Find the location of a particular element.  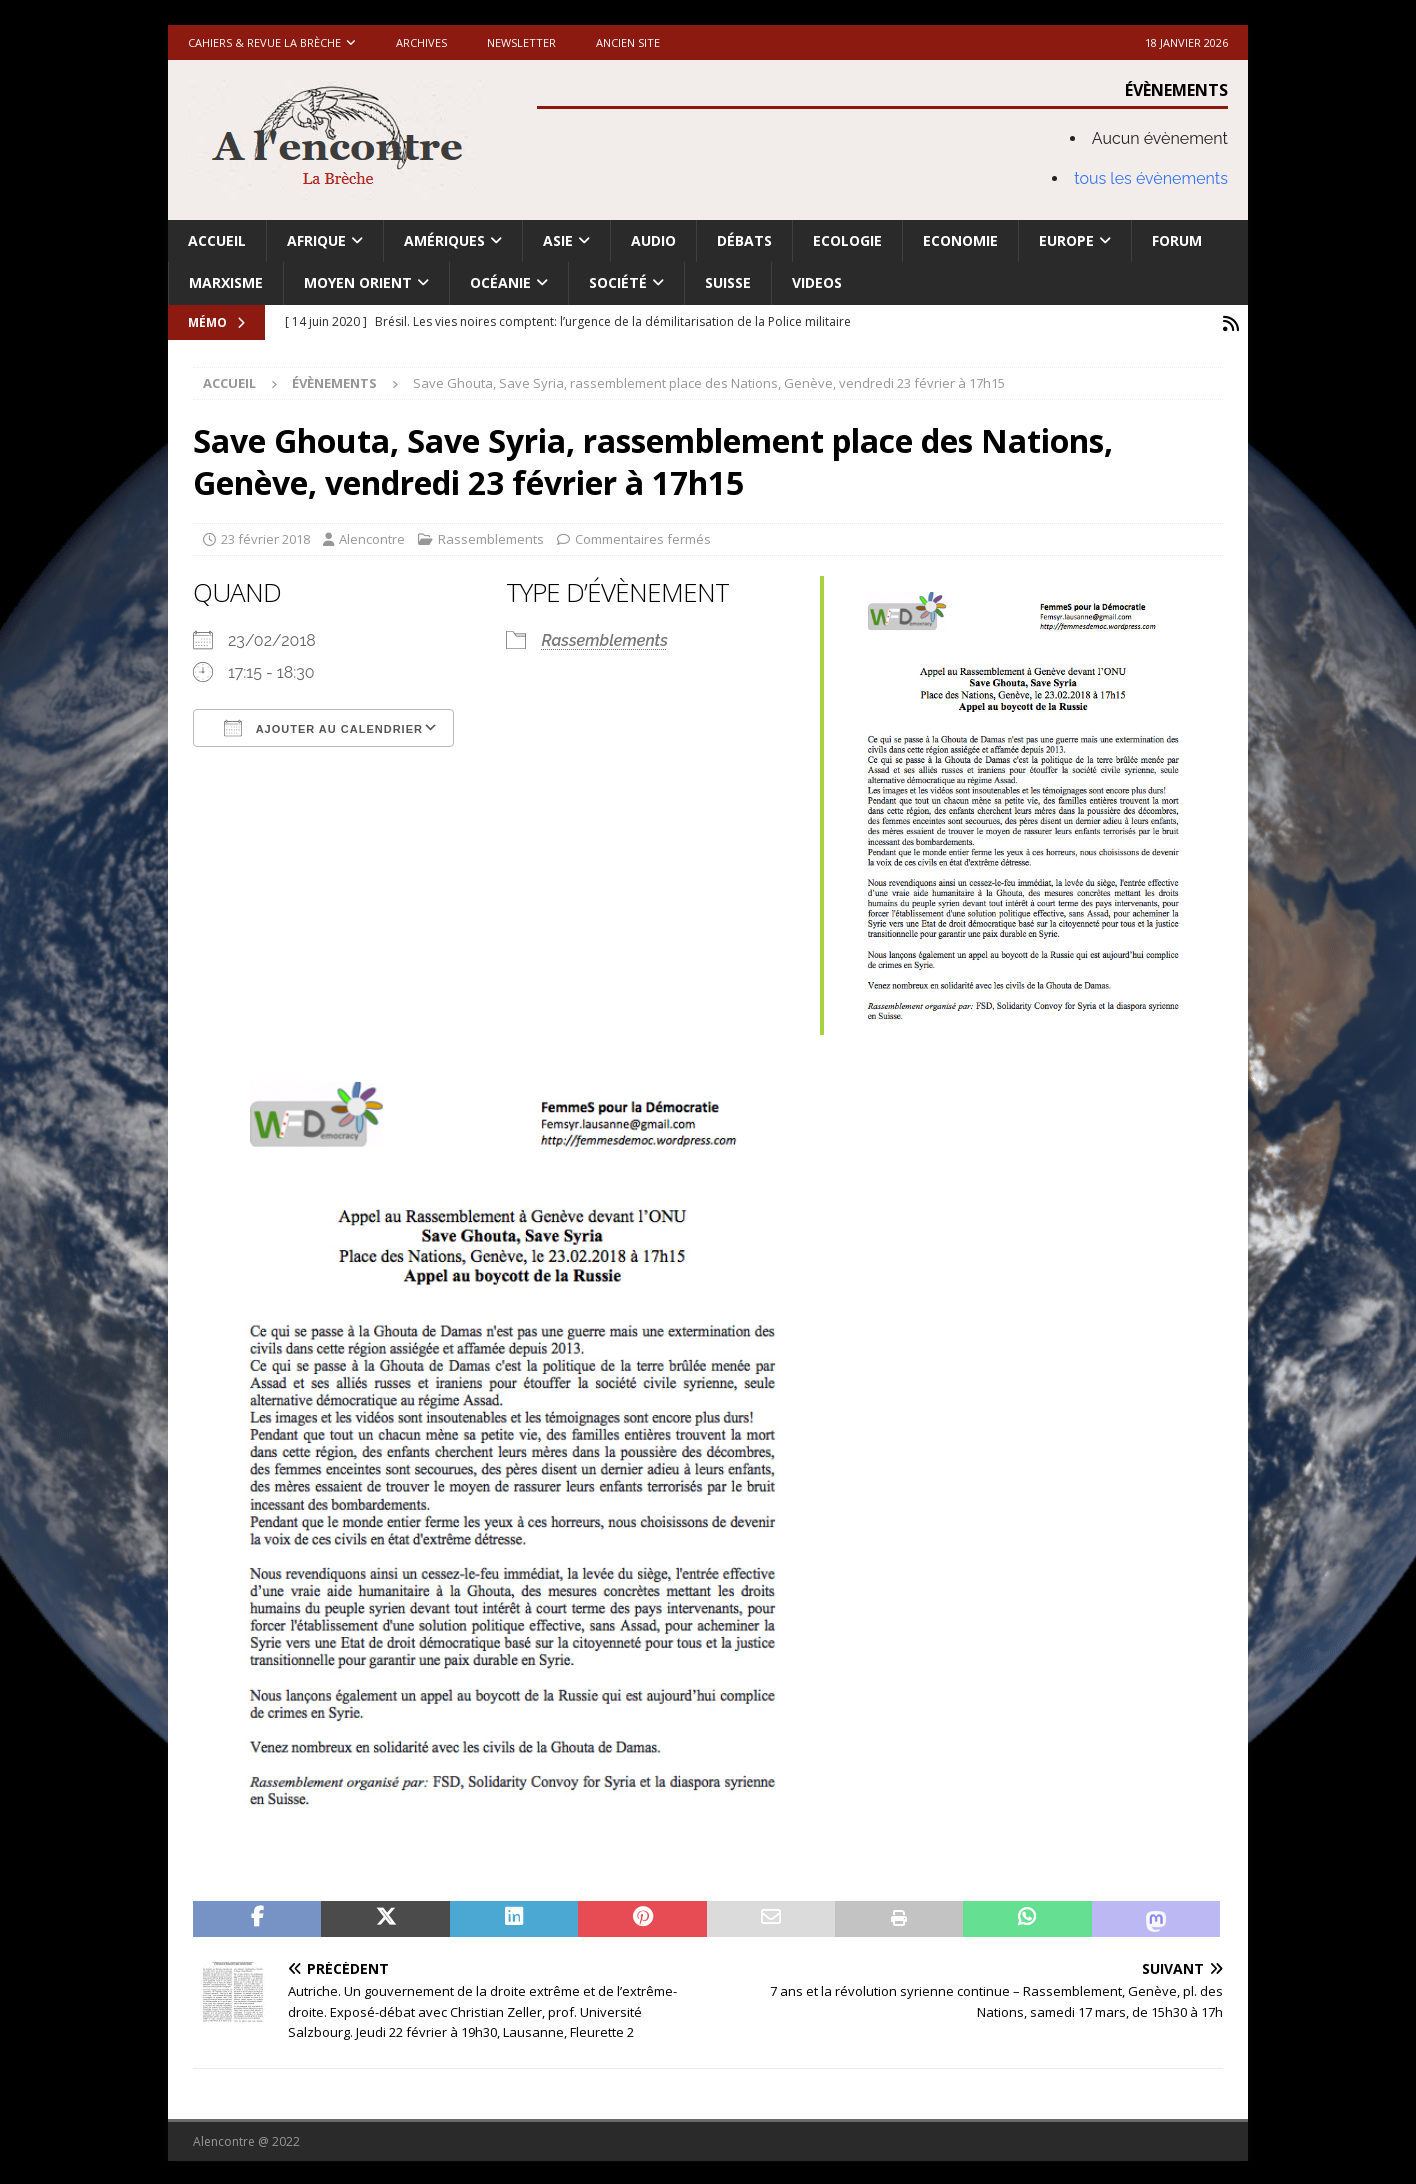

Marxisme is located at coordinates (226, 282).